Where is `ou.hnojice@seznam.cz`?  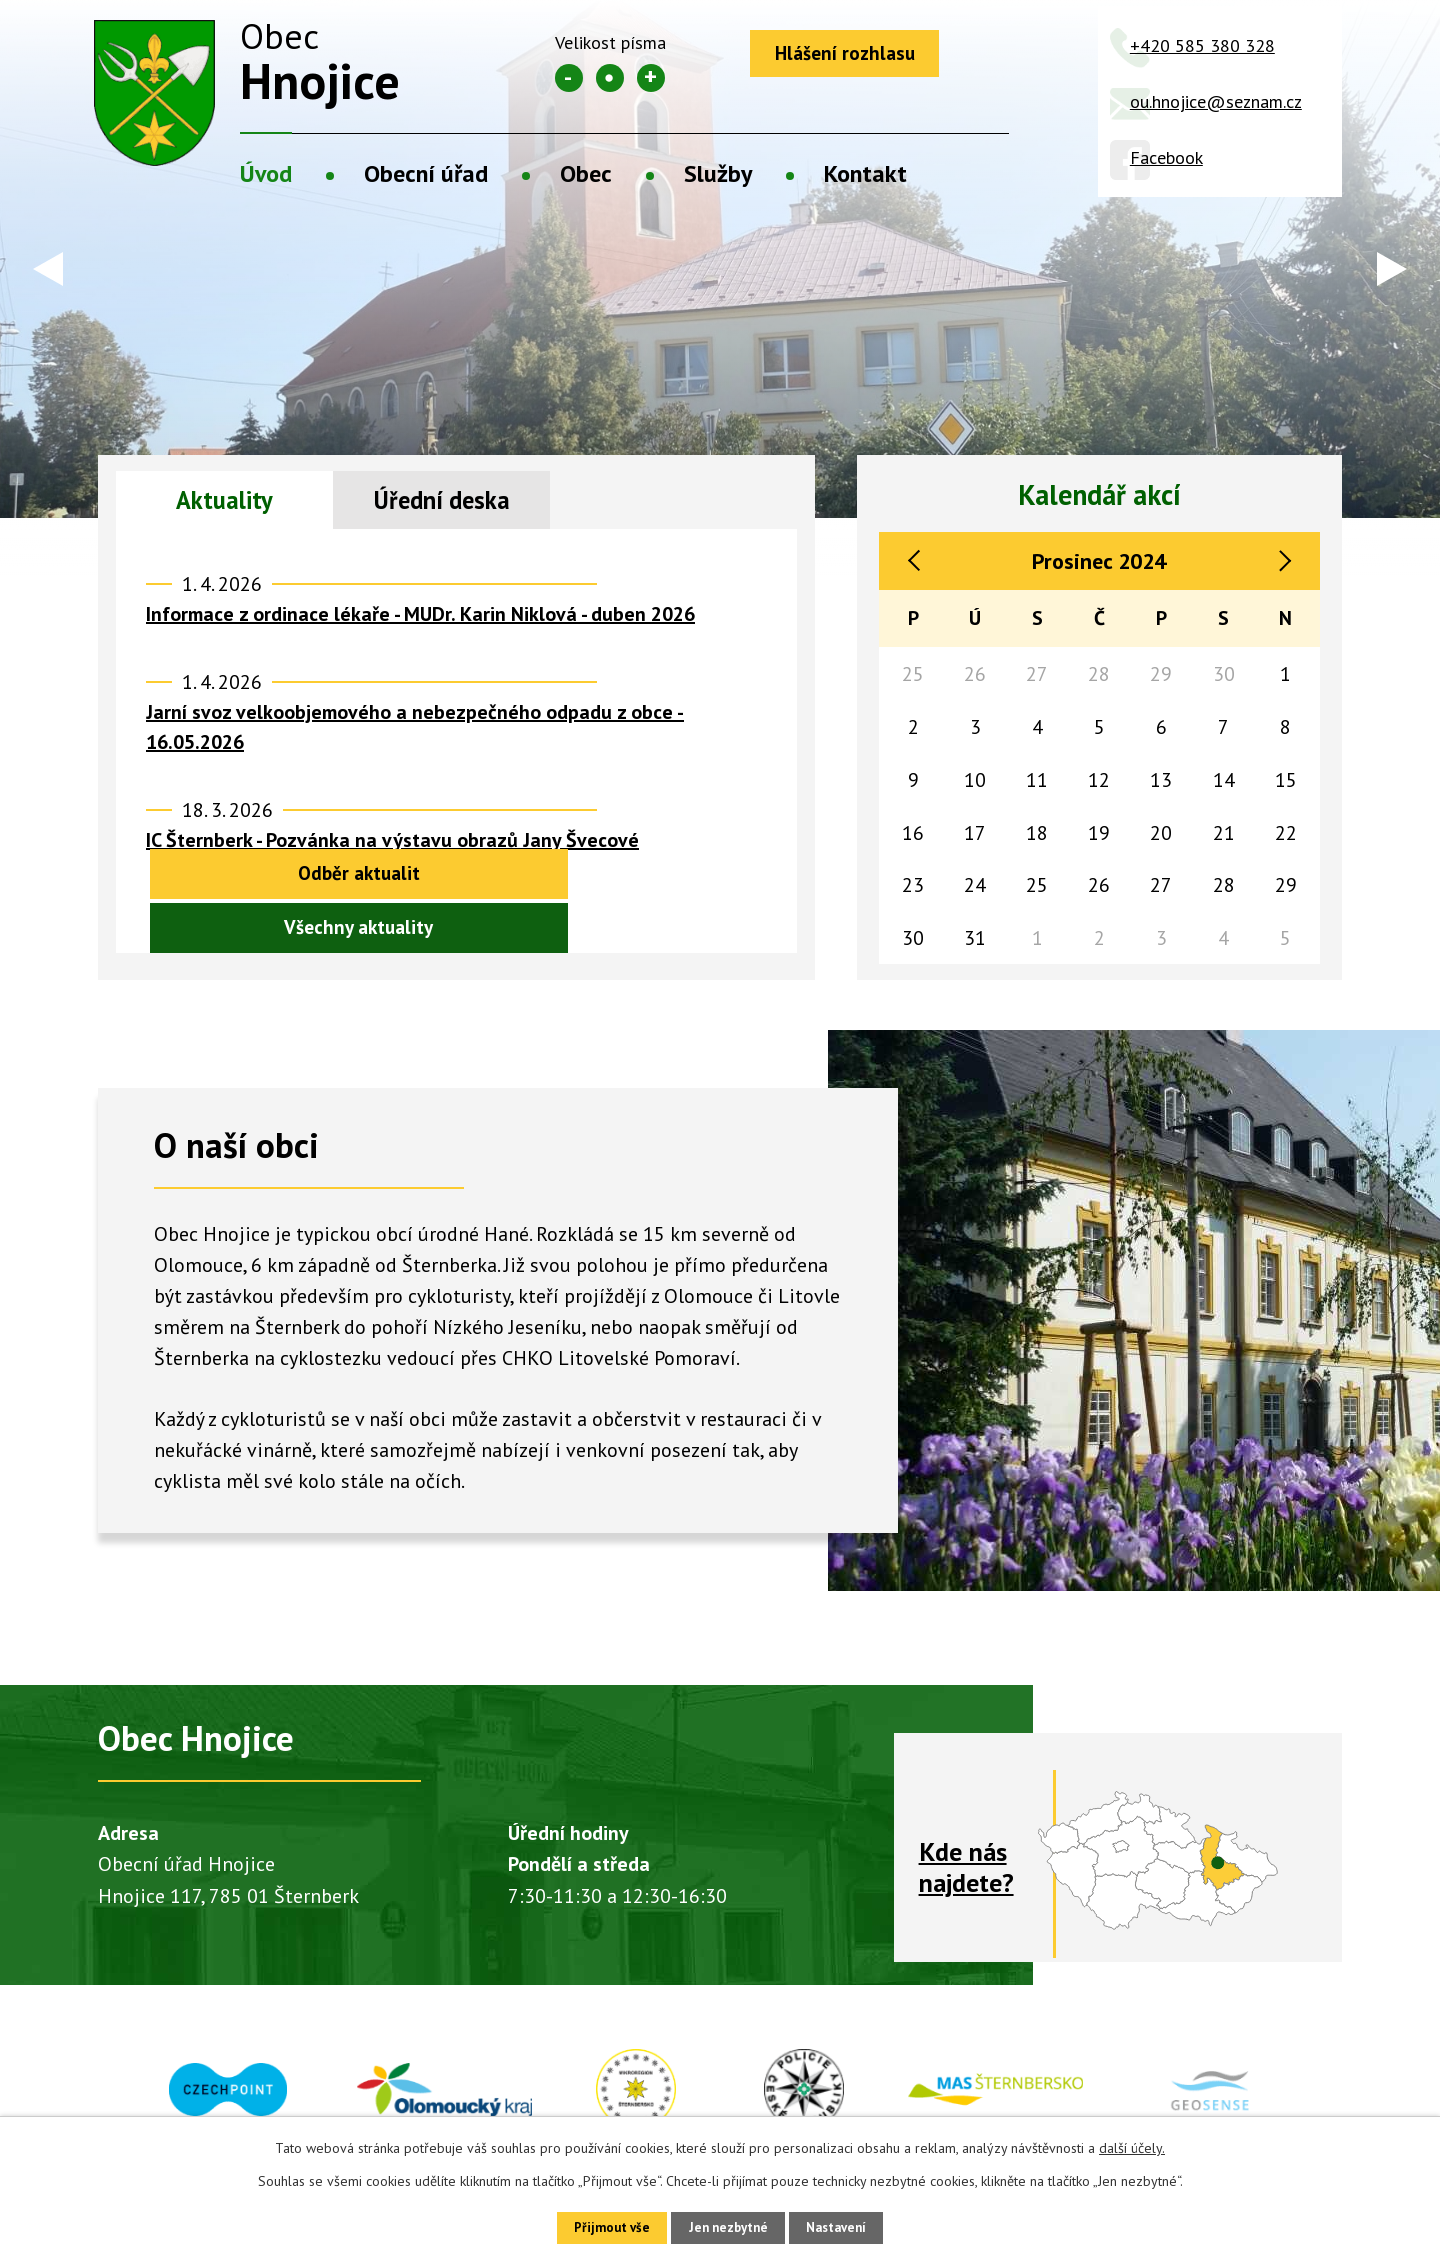
ou.hnojice@seznam.cz is located at coordinates (1216, 101).